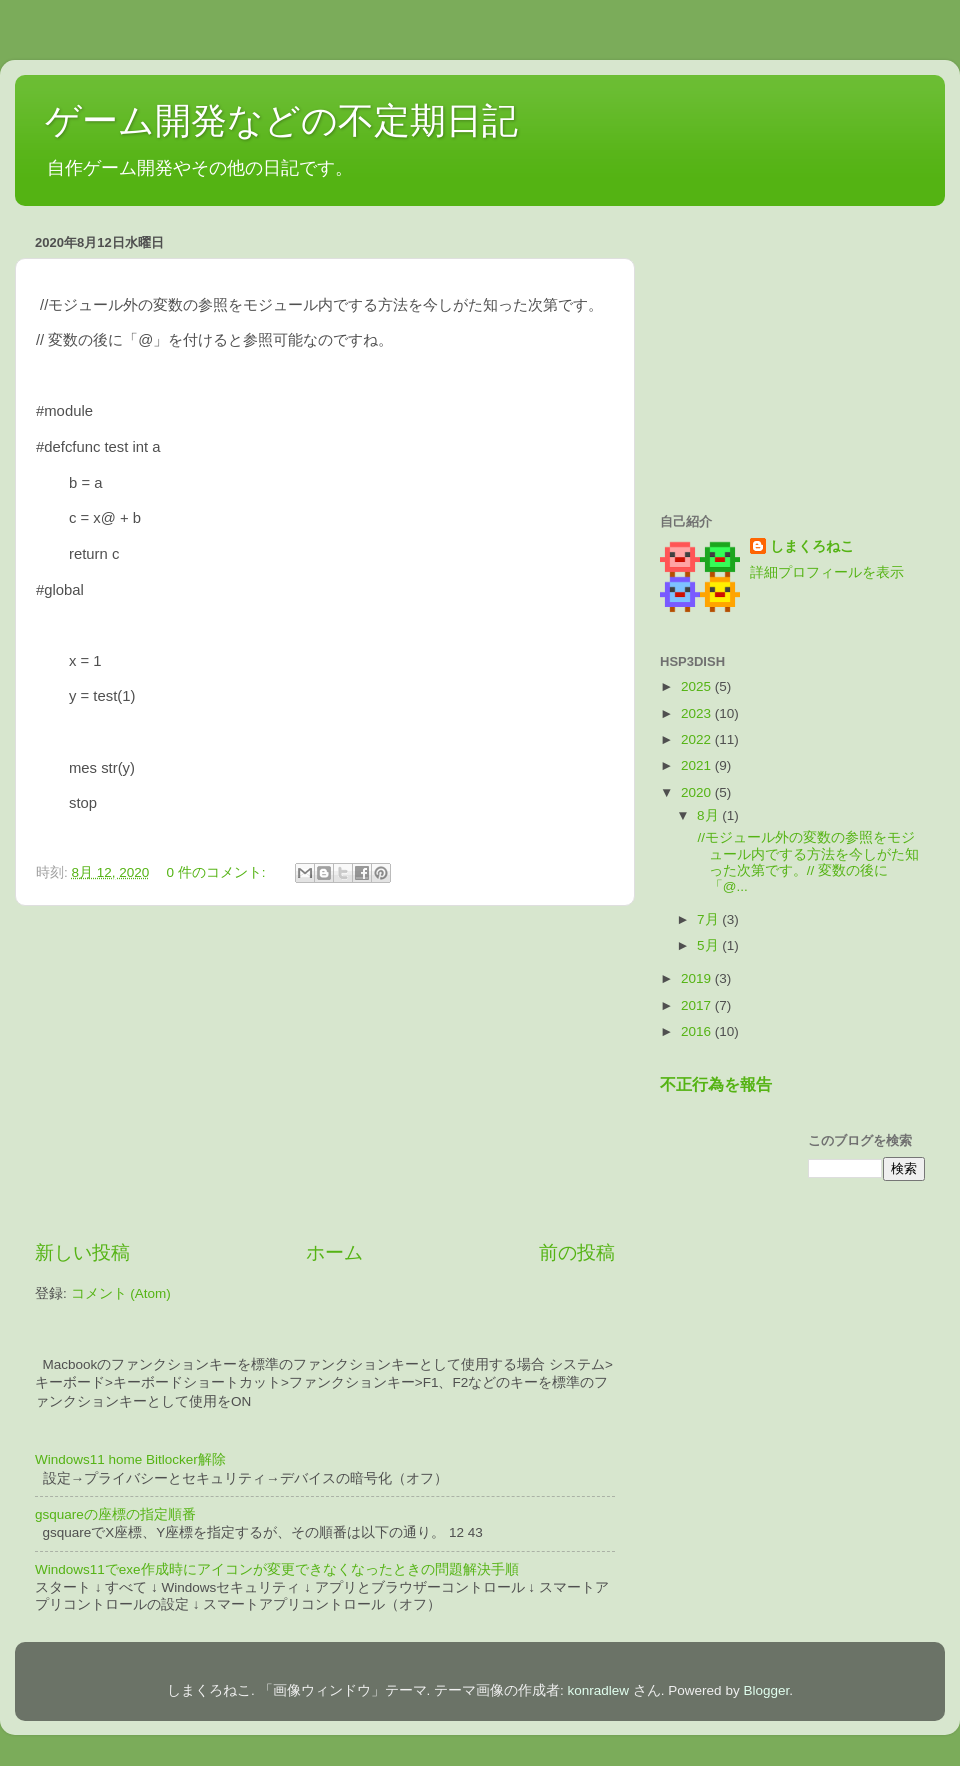 The image size is (960, 1766). Describe the element at coordinates (709, 815) in the screenshot. I see `8月` at that location.